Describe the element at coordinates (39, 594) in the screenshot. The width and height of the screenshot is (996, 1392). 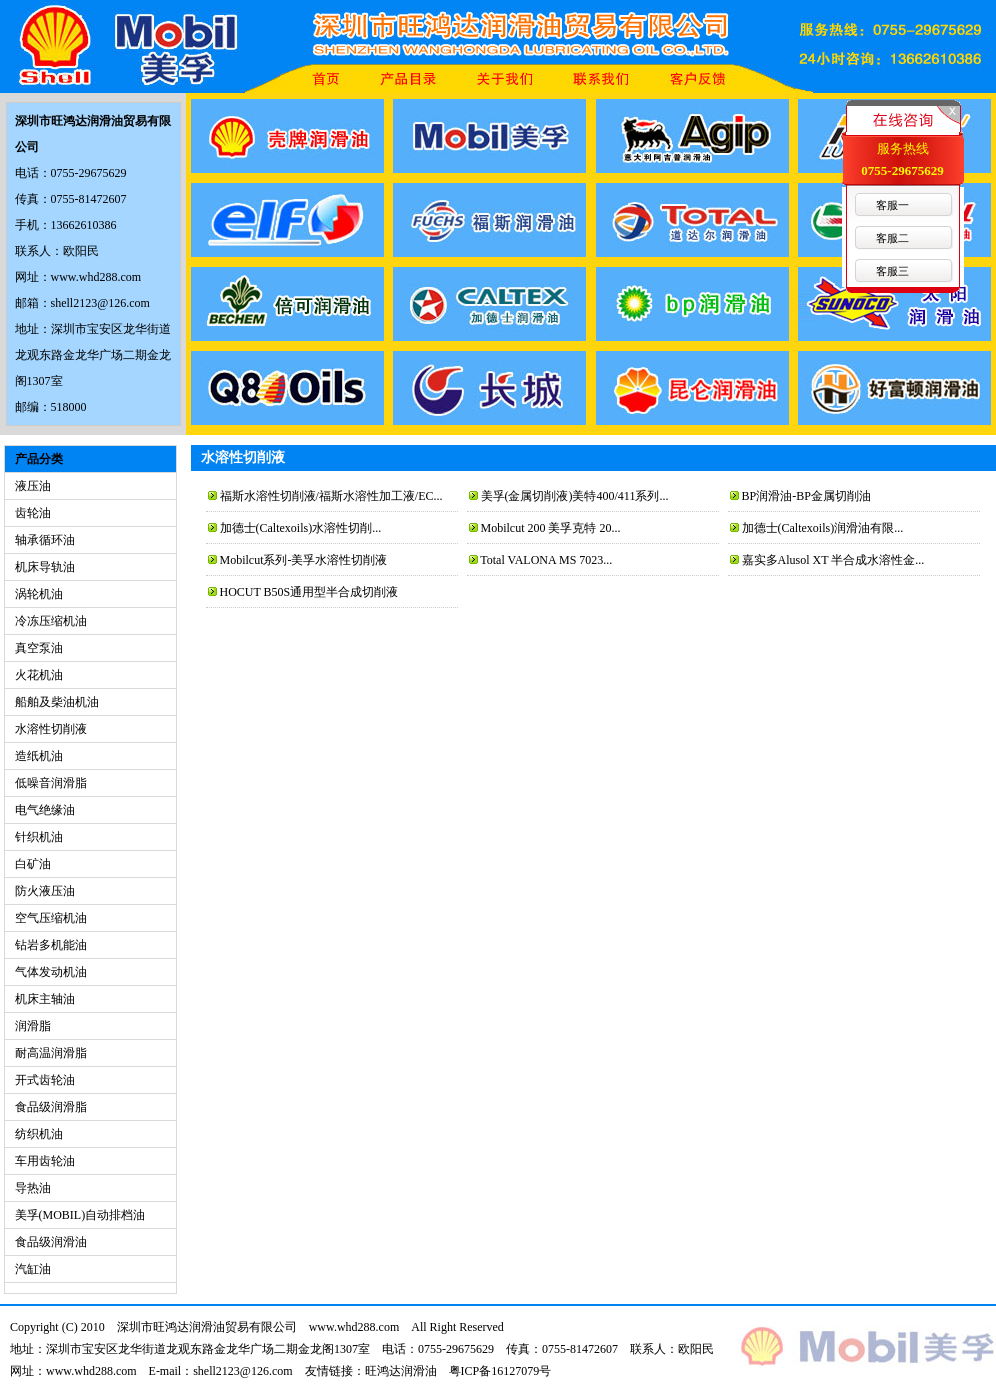
I see `涡轮机油` at that location.